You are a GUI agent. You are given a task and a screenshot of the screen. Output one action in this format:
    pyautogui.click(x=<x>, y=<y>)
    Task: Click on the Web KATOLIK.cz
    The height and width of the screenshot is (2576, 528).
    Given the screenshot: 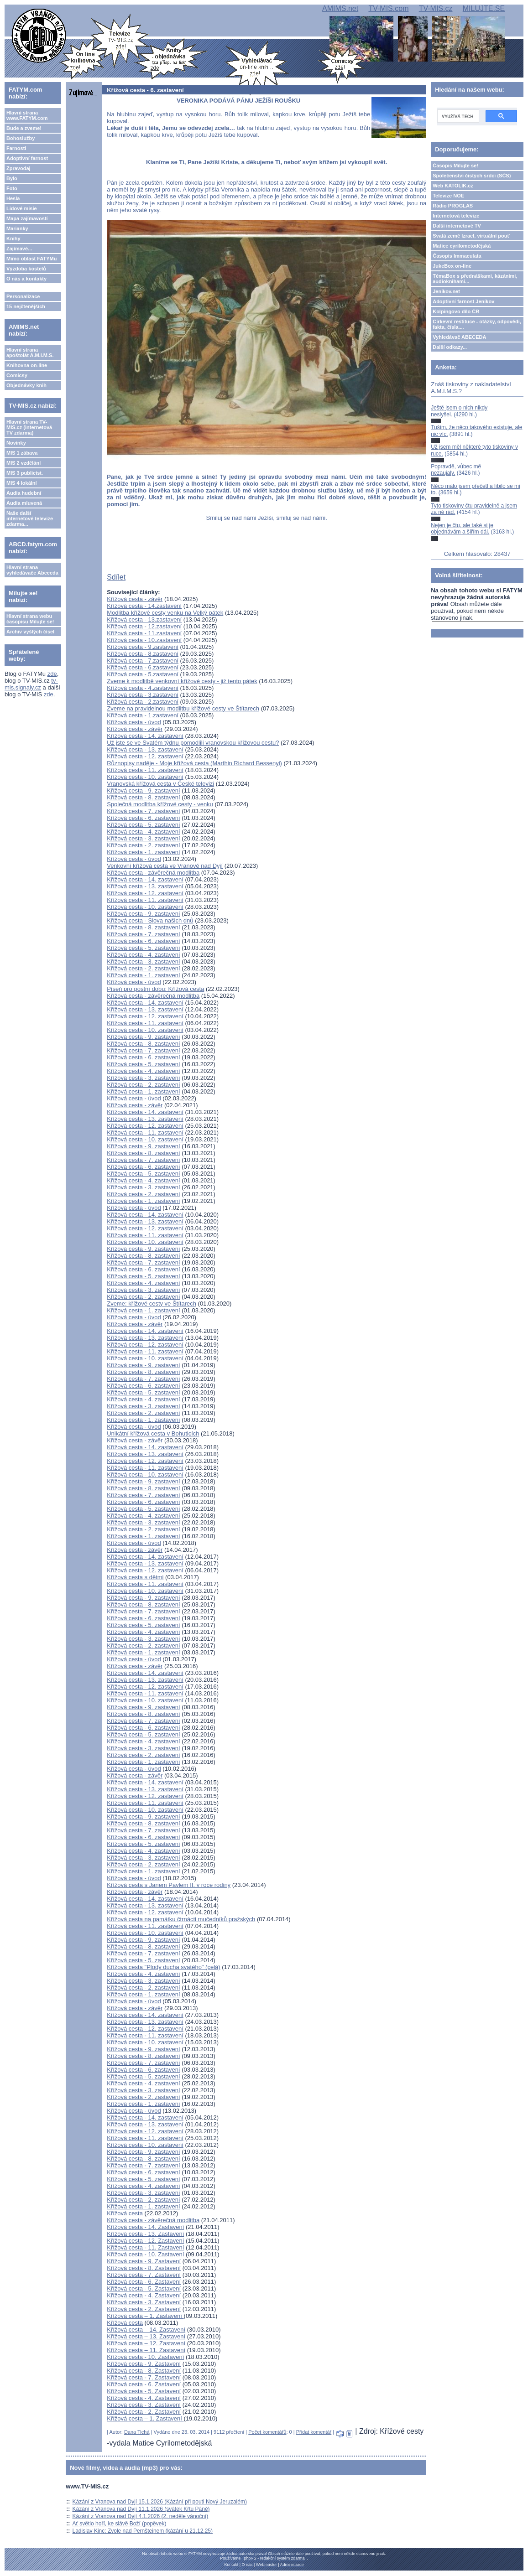 What is the action you would take?
    pyautogui.click(x=453, y=185)
    